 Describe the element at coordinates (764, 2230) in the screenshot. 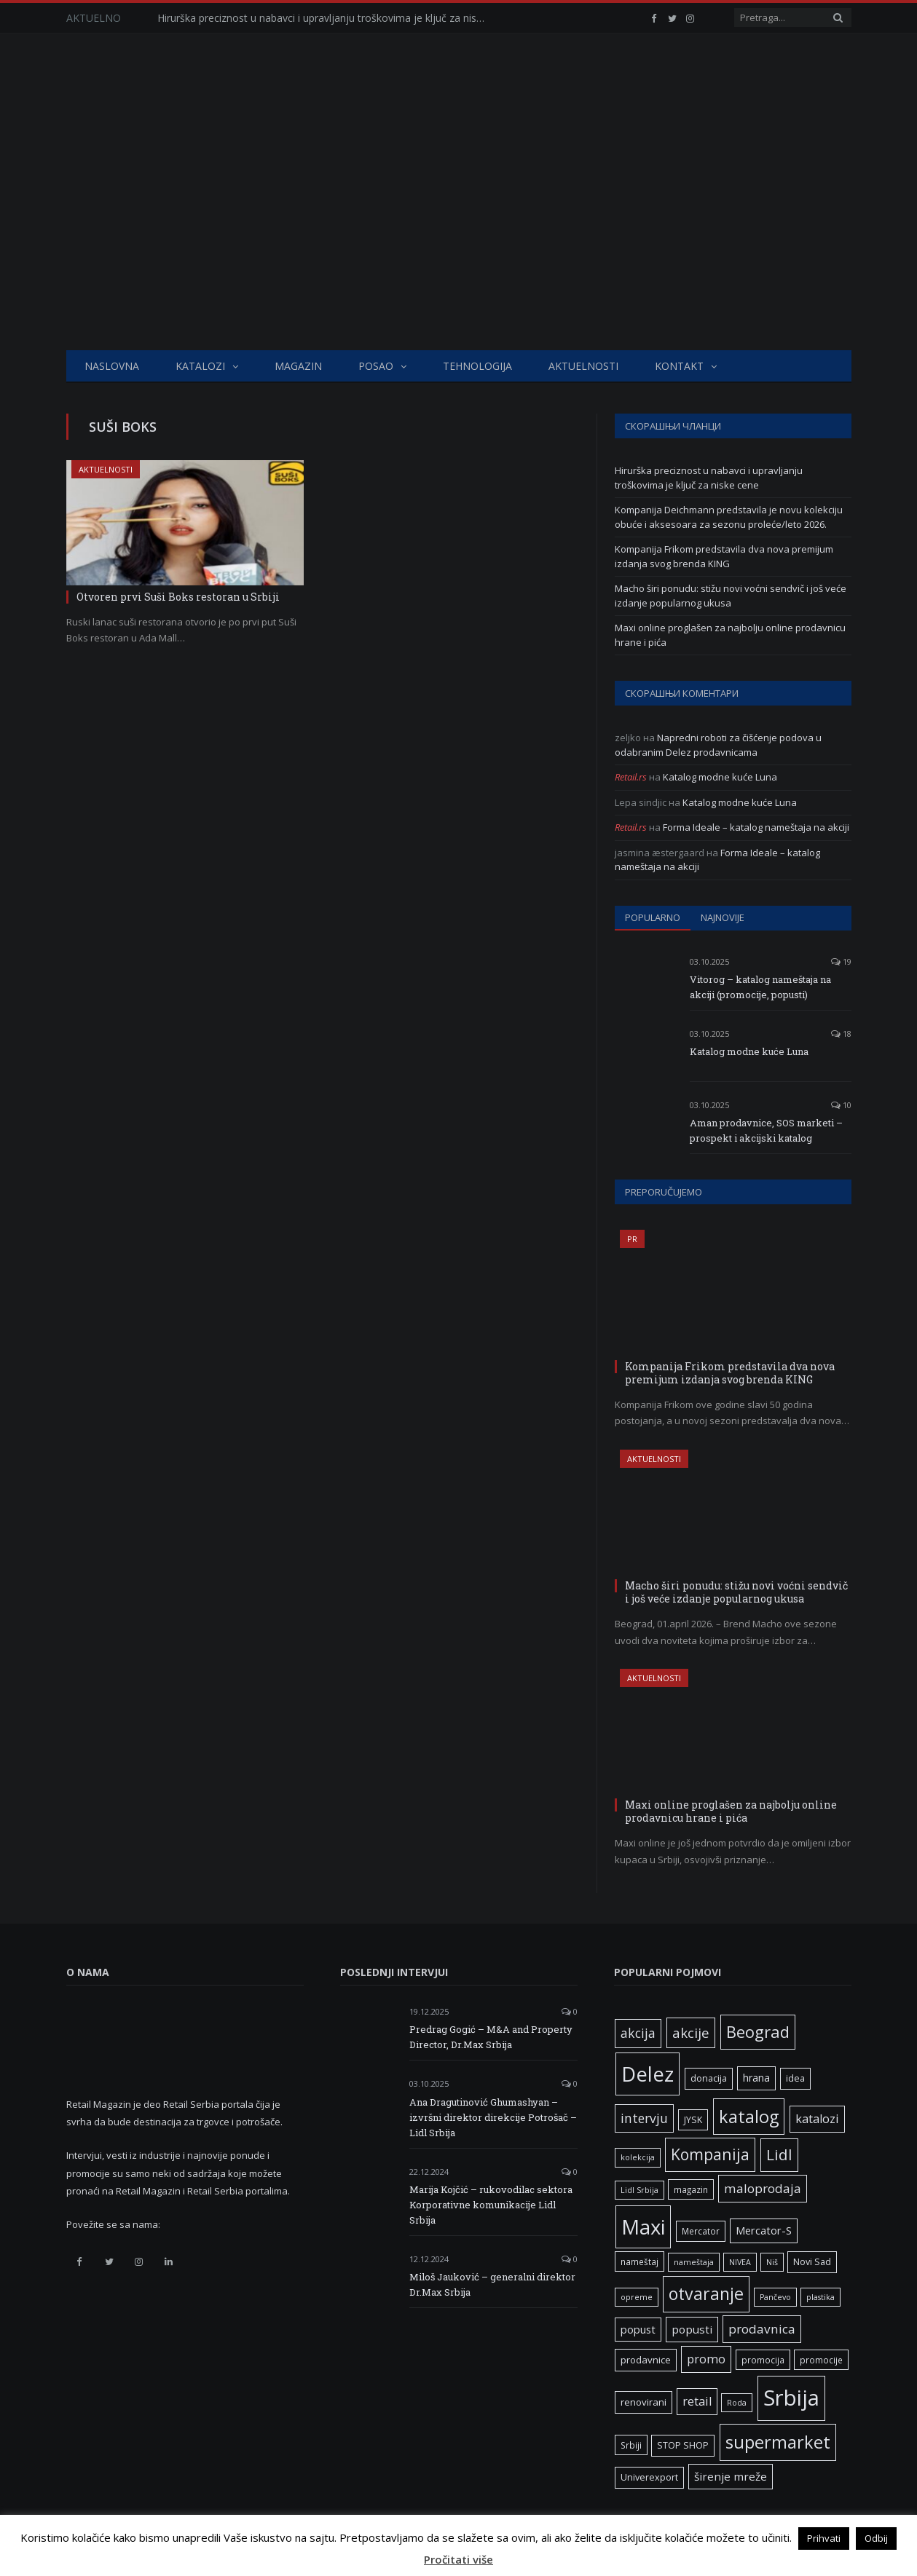

I see `Mercator-S [Mercator-S (10 ставки)]` at that location.